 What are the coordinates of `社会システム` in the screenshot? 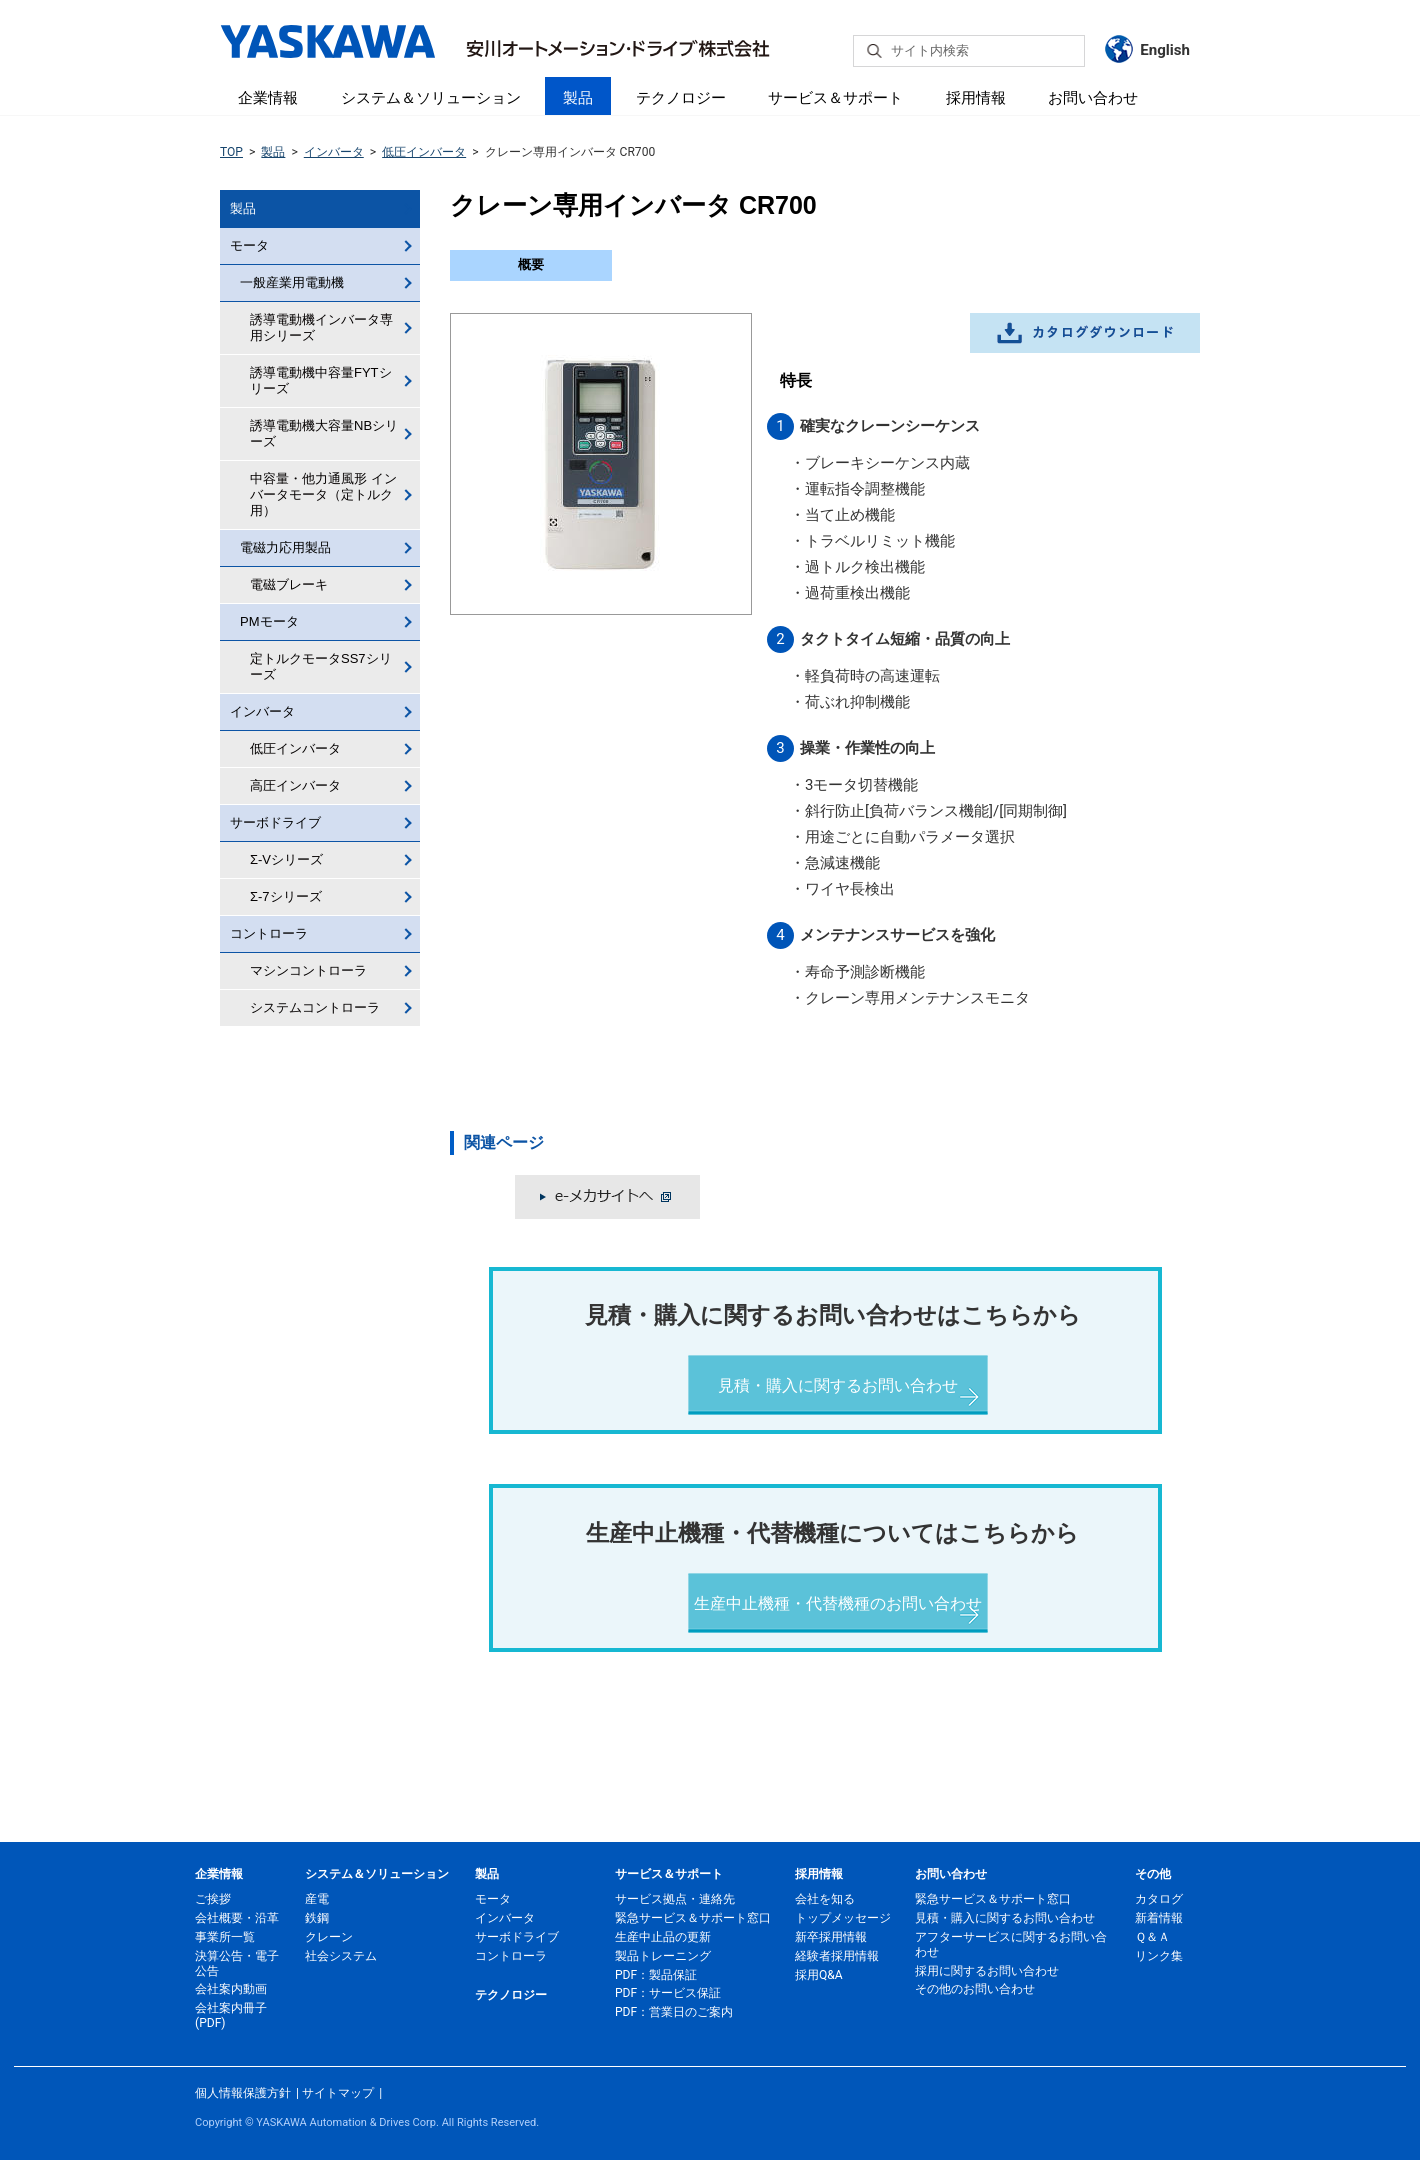 It's located at (341, 1956).